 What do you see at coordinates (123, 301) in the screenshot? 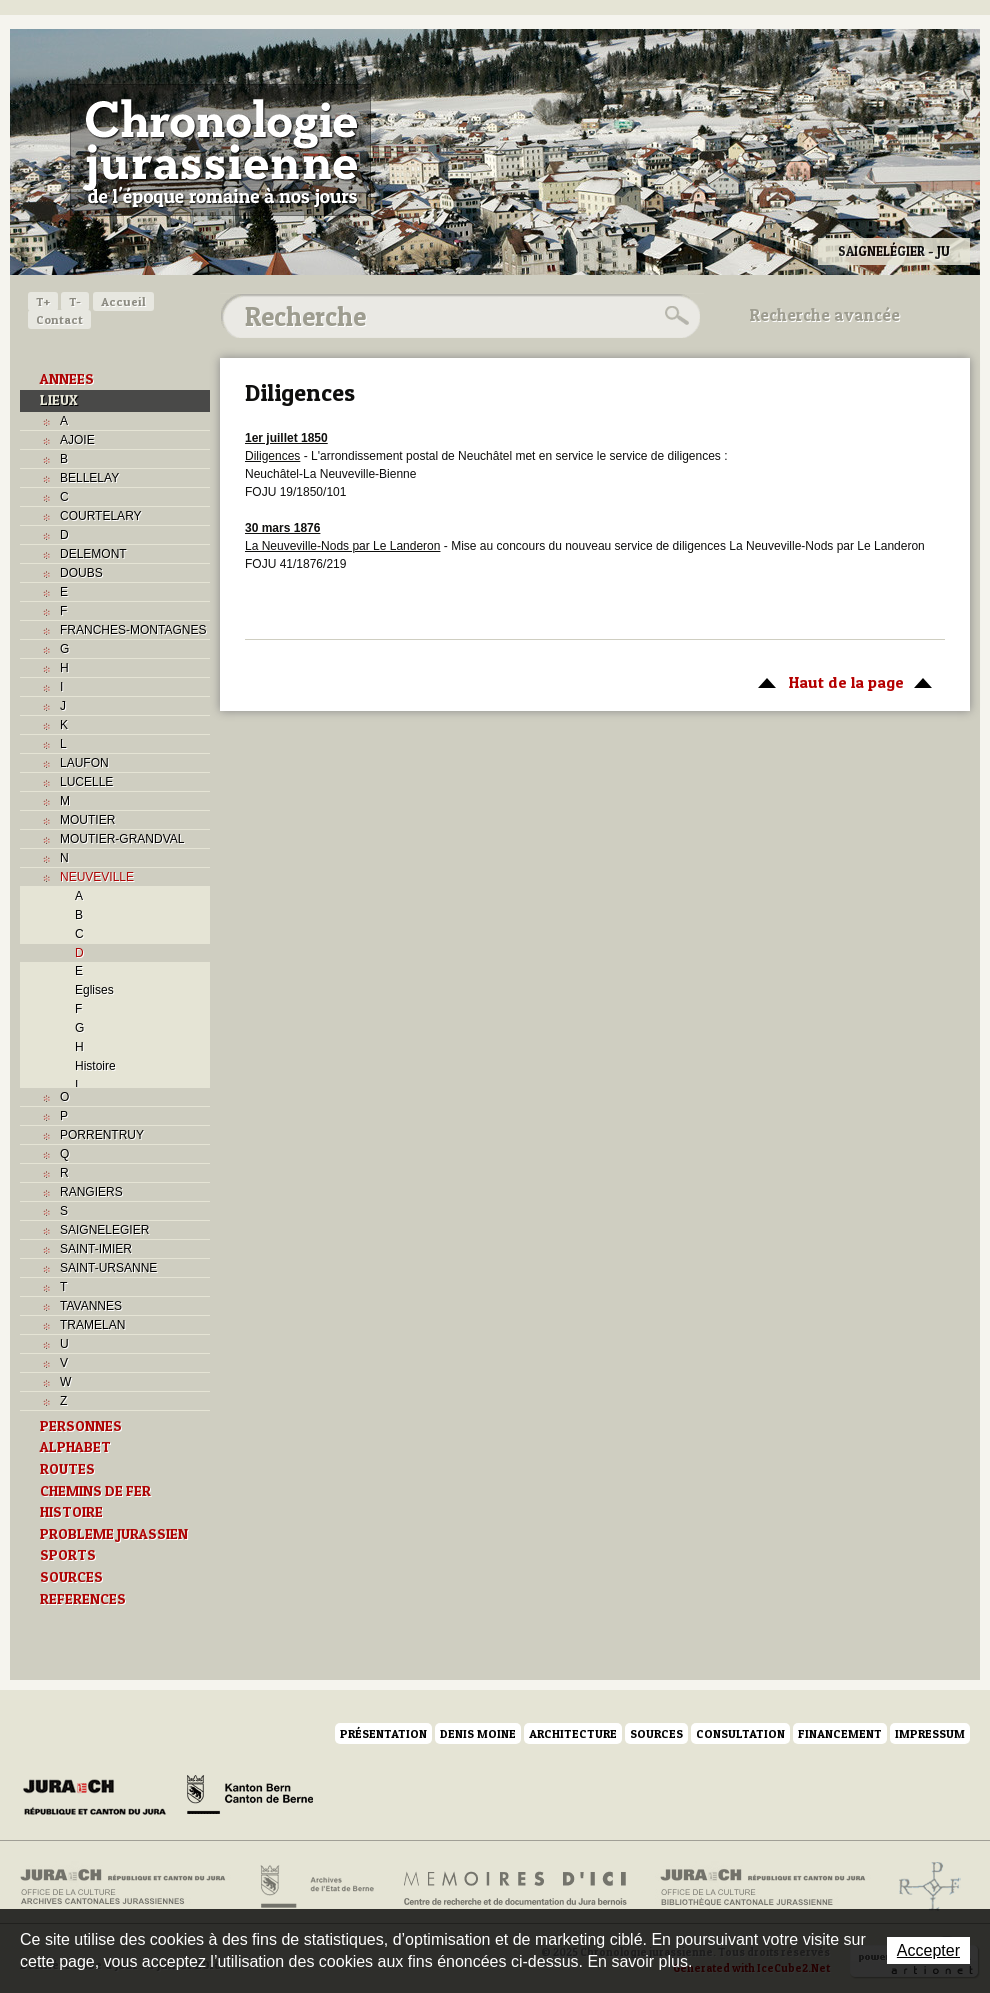
I see `Accueil` at bounding box center [123, 301].